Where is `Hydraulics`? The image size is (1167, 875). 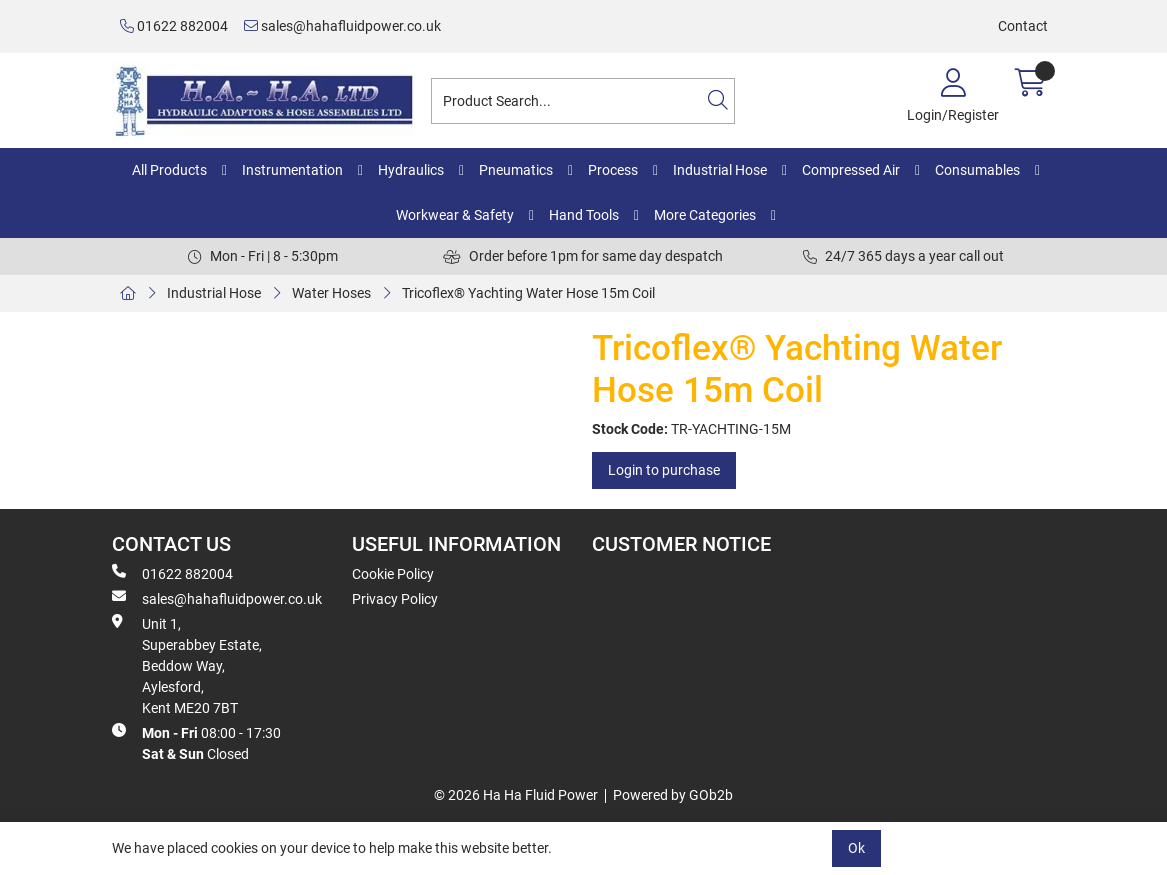 Hydraulics is located at coordinates (411, 170).